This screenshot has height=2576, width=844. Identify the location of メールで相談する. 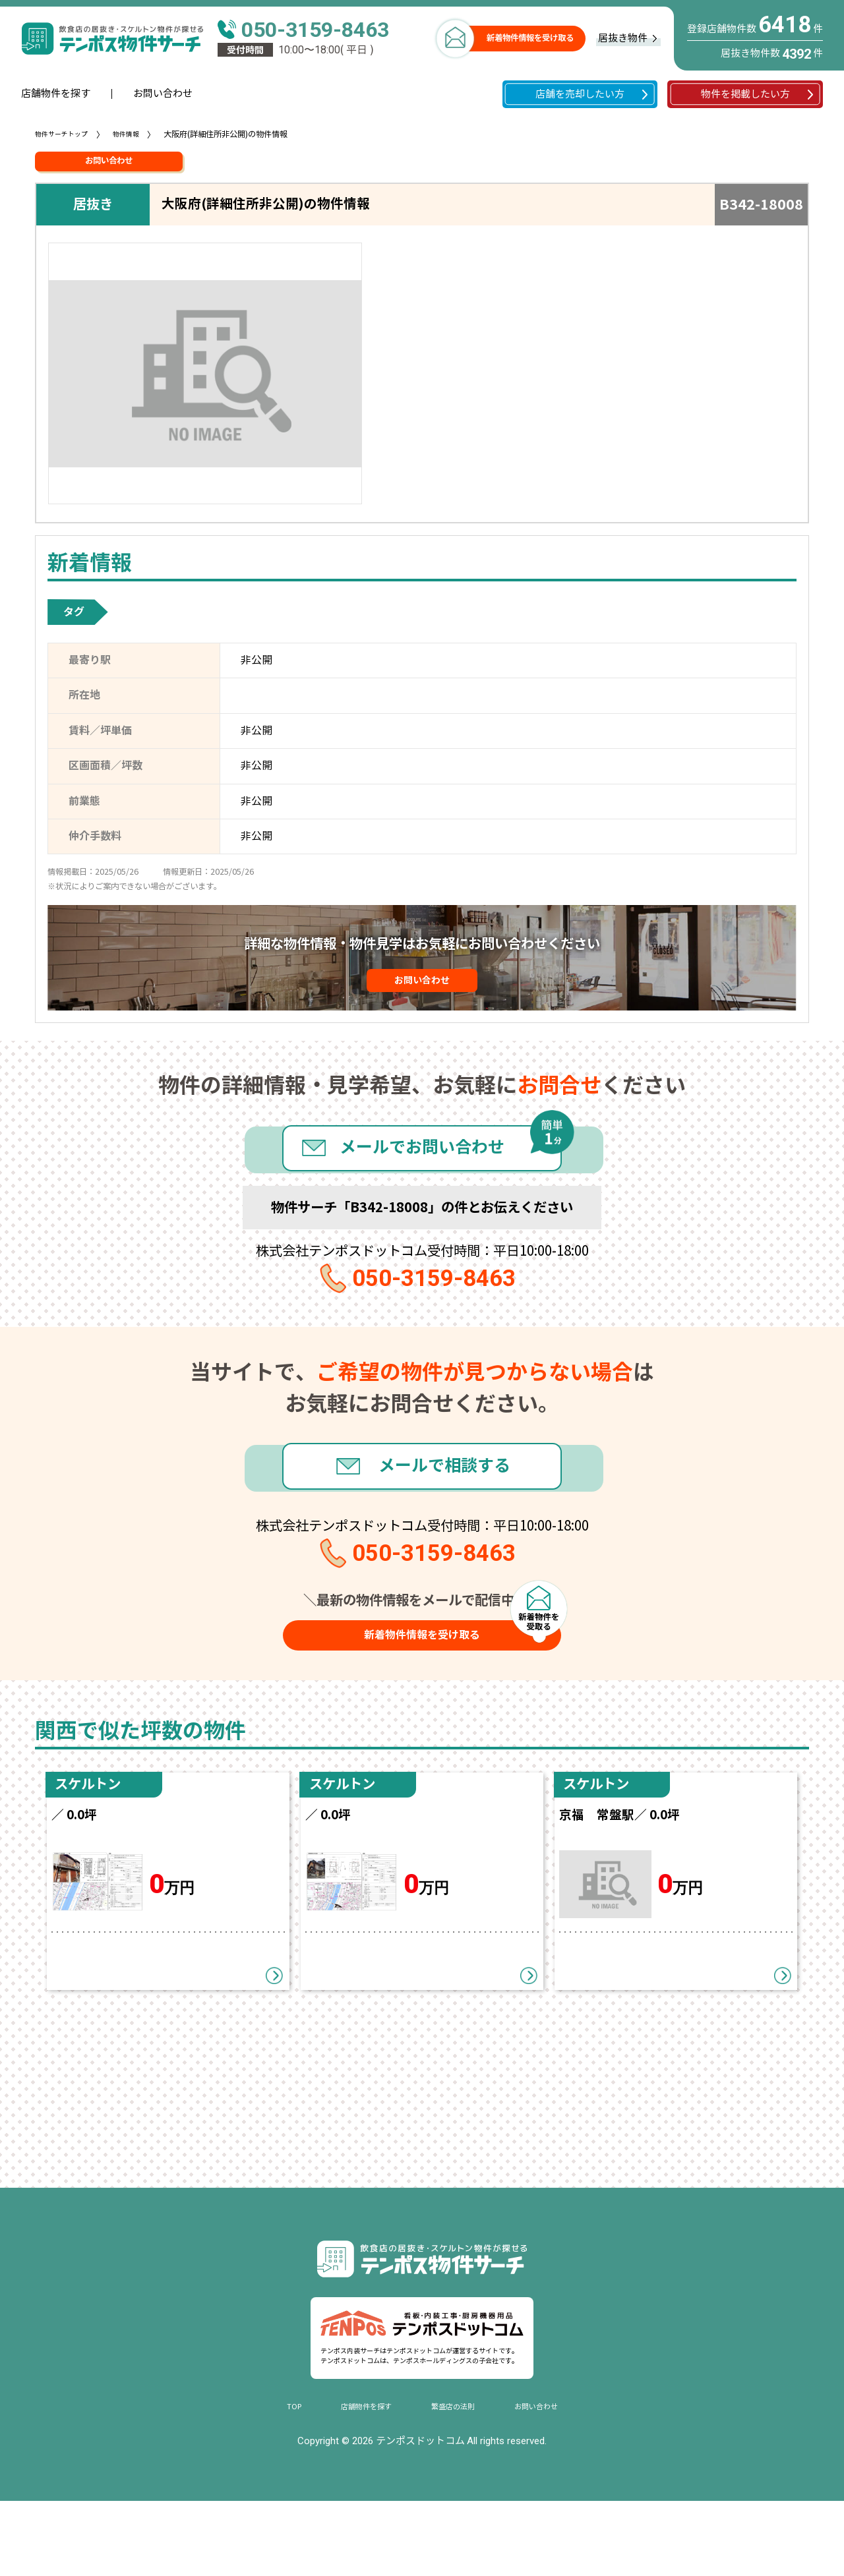
(451, 1509).